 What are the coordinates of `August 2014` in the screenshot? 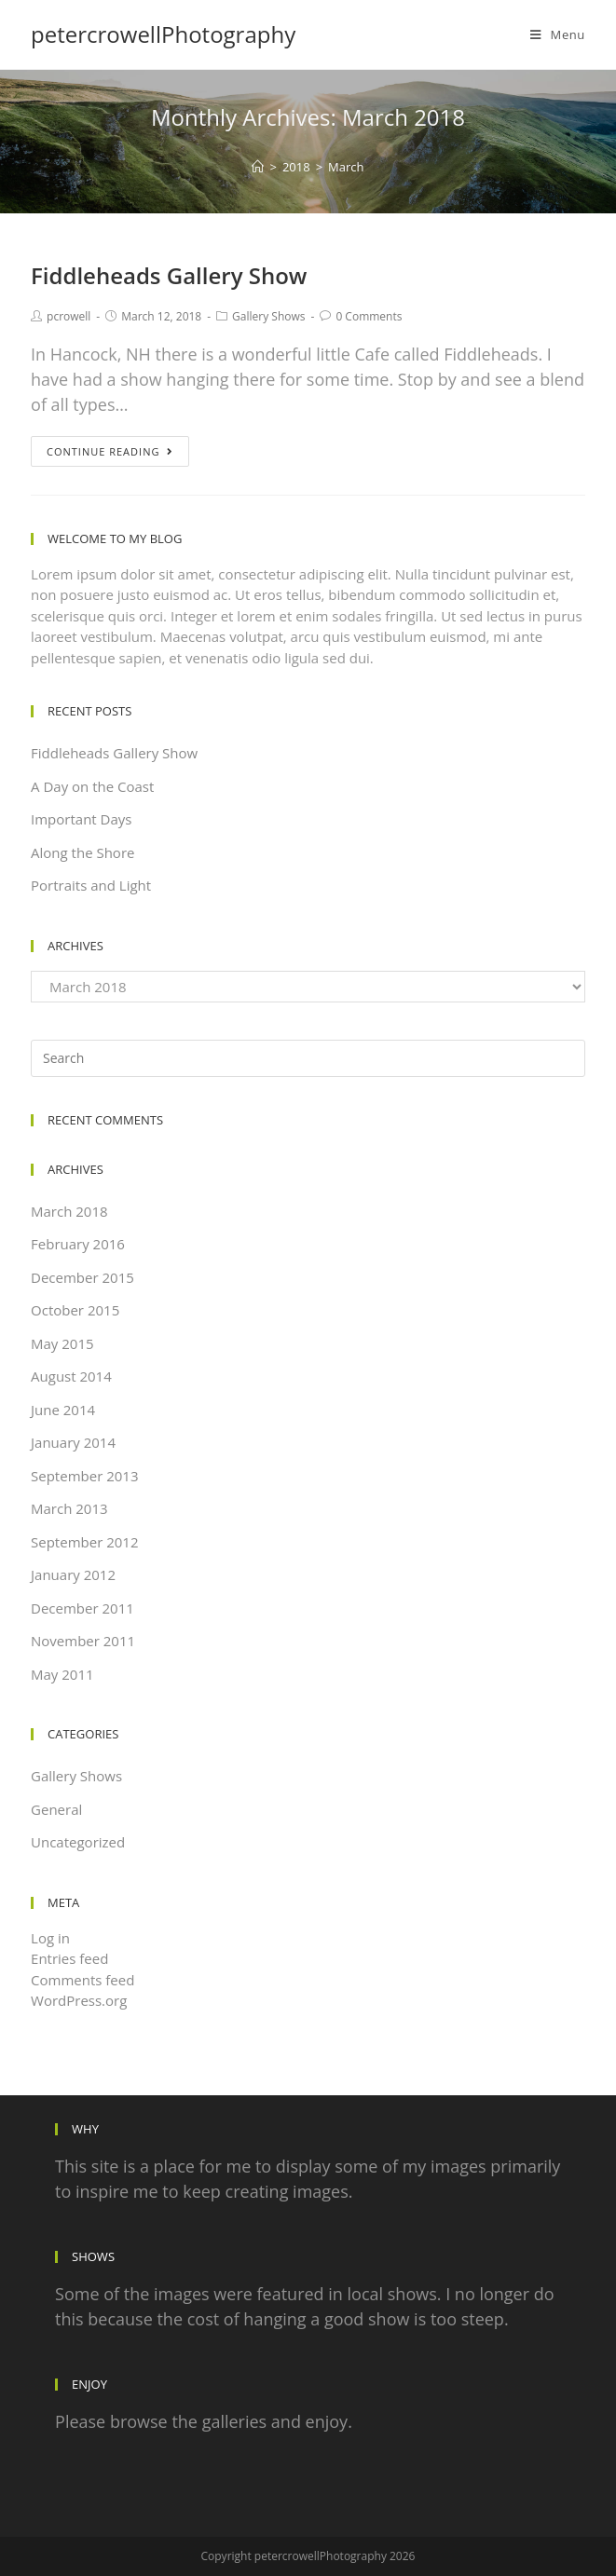 It's located at (71, 1376).